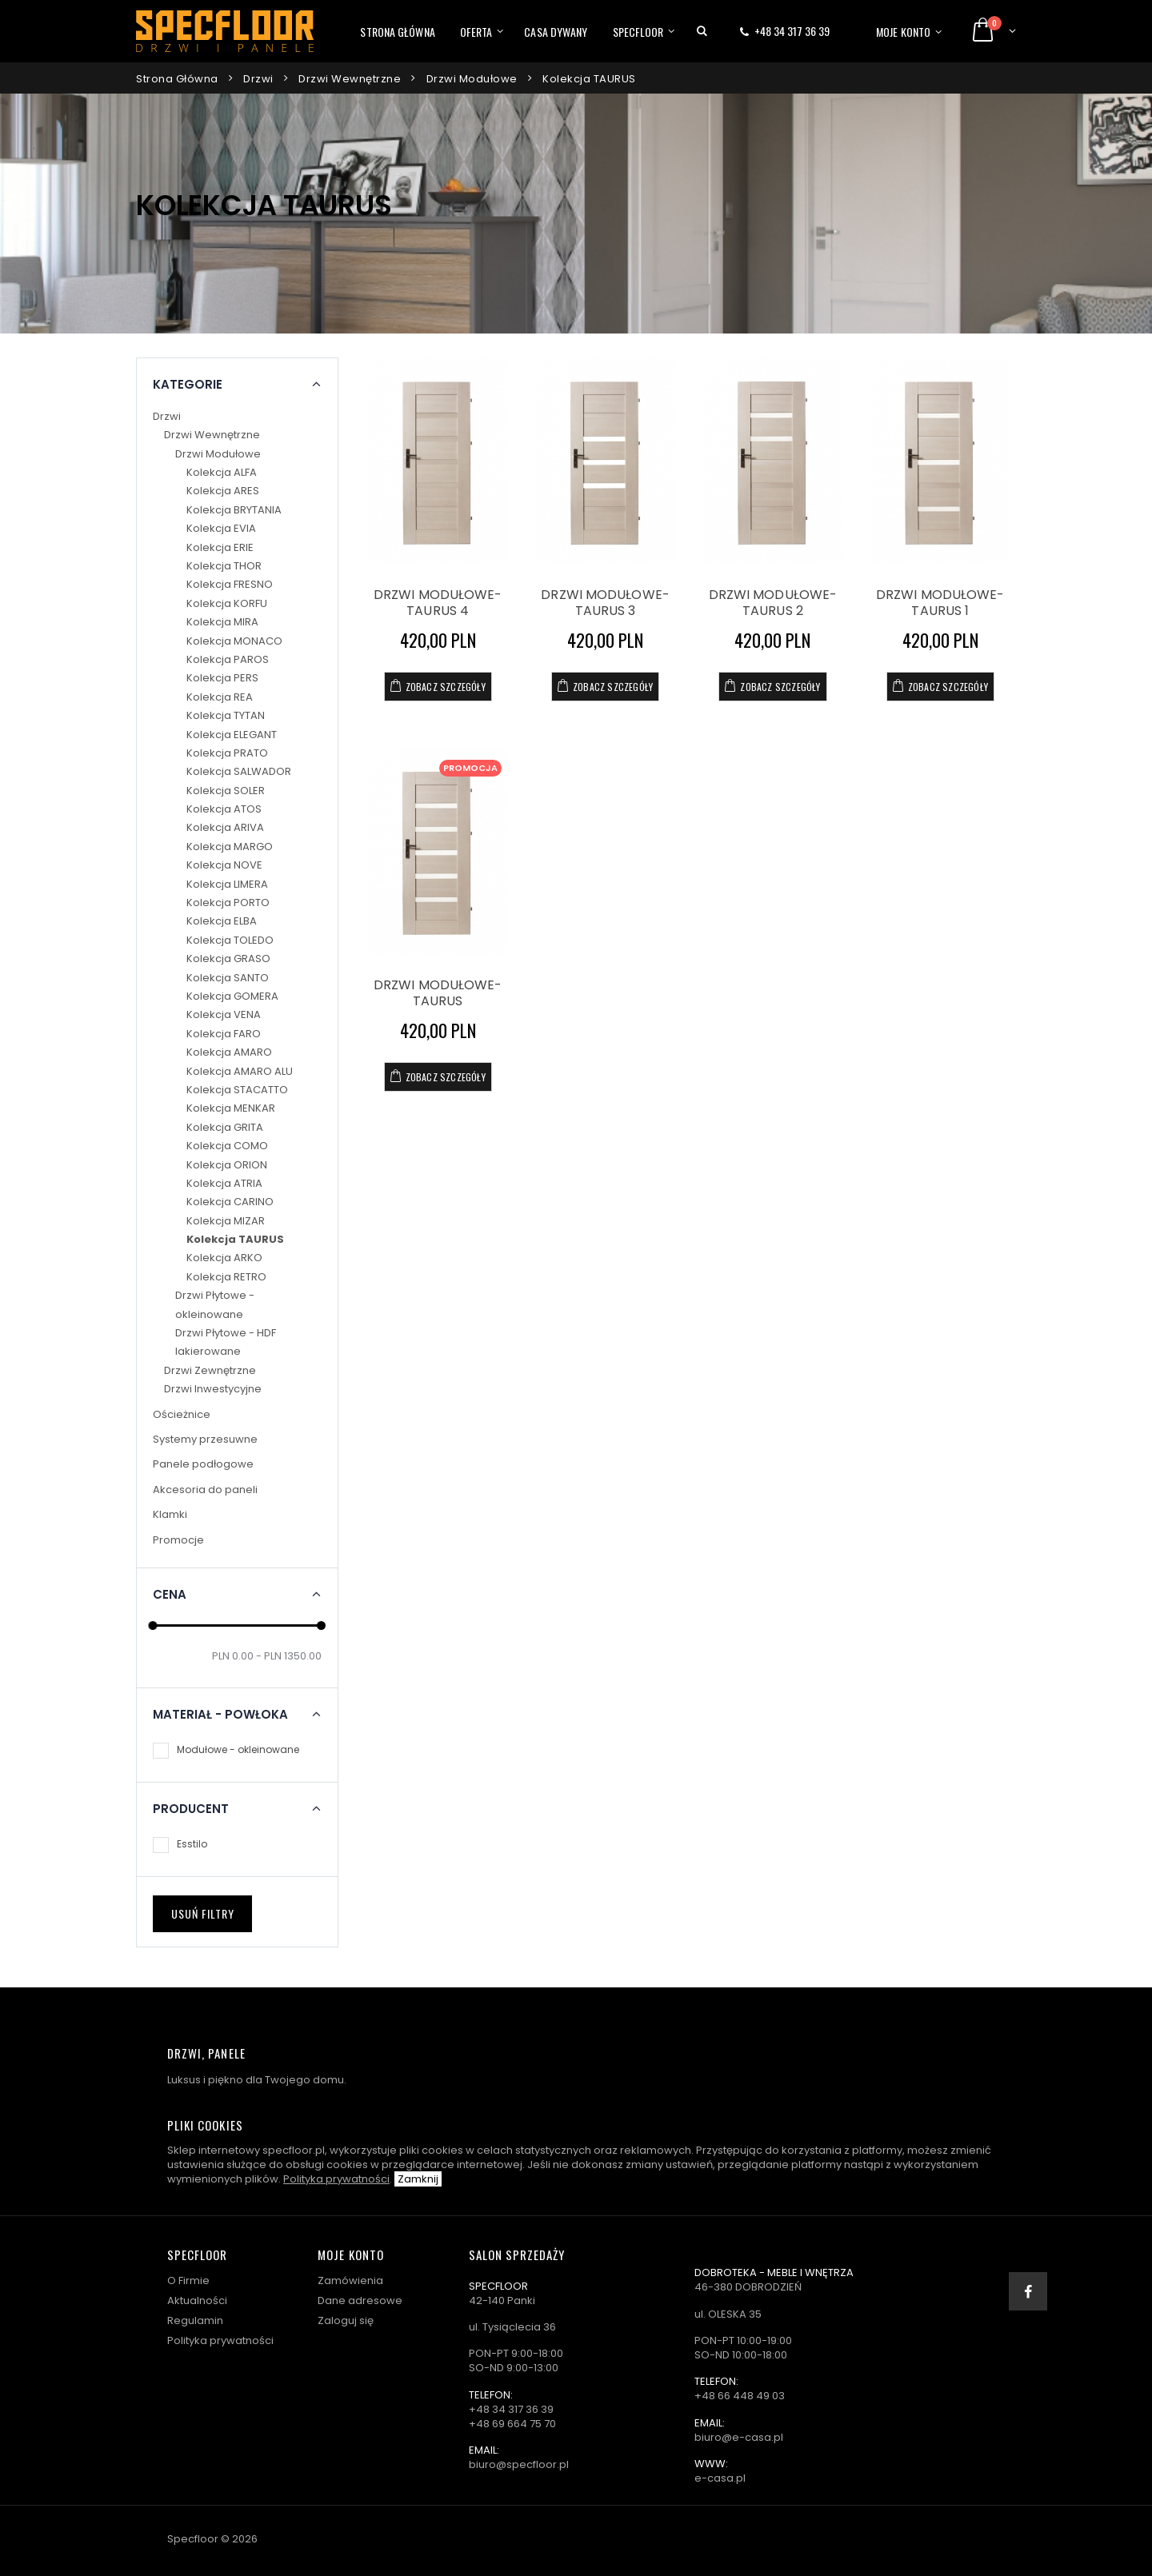 Image resolution: width=1152 pixels, height=2576 pixels. I want to click on Kolekcja VENA, so click(223, 1014).